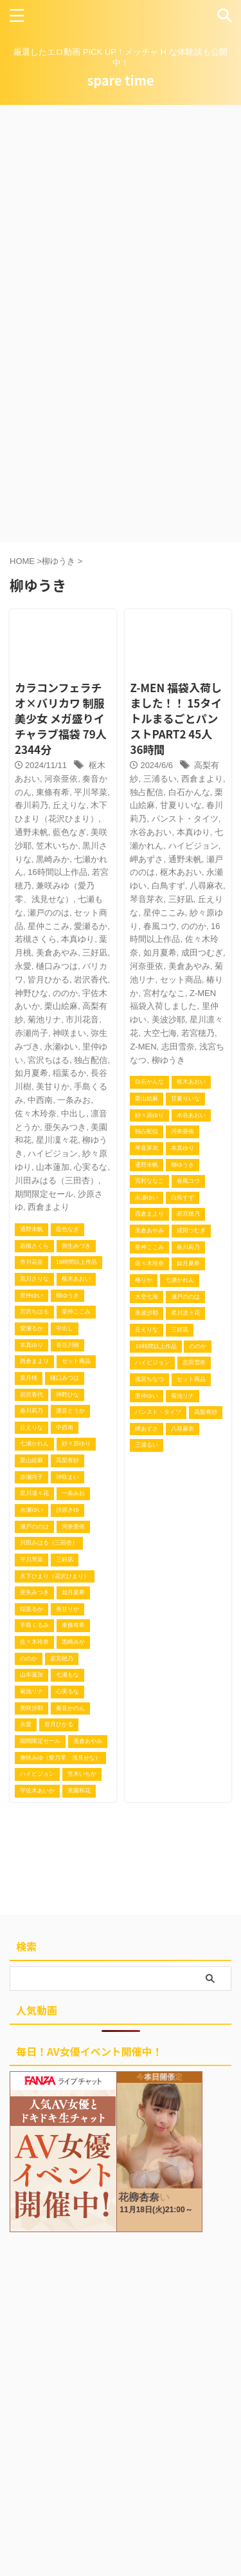 The width and height of the screenshot is (241, 2576). What do you see at coordinates (185, 818) in the screenshot?
I see `パンスト・タイツ` at bounding box center [185, 818].